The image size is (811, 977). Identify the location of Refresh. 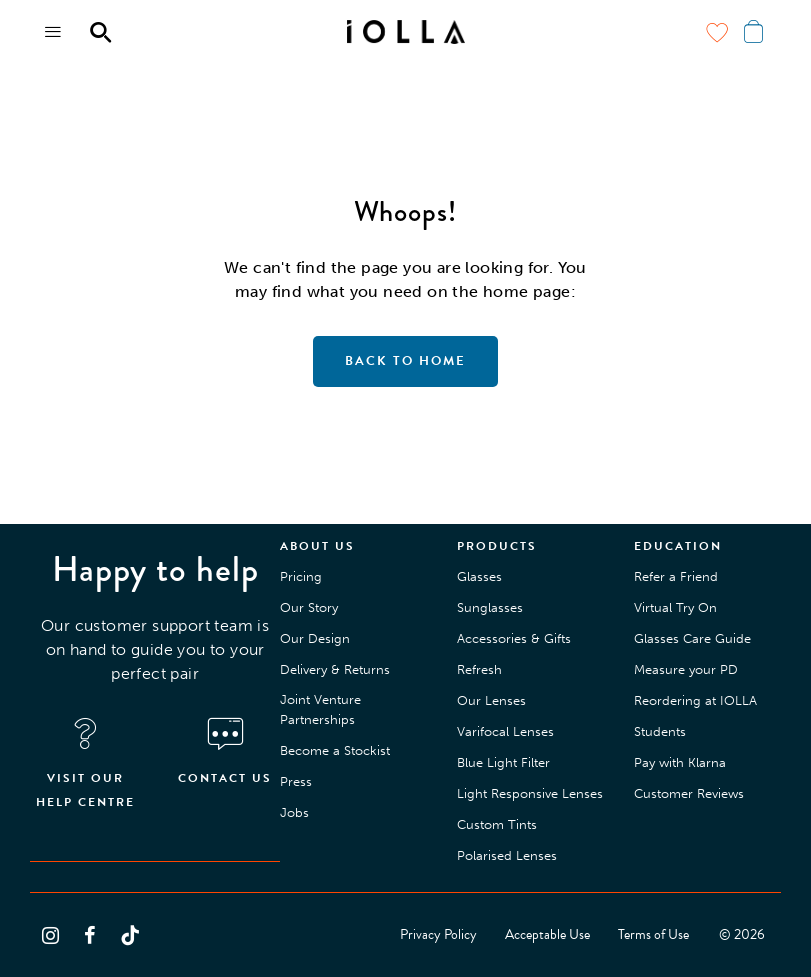
(479, 669).